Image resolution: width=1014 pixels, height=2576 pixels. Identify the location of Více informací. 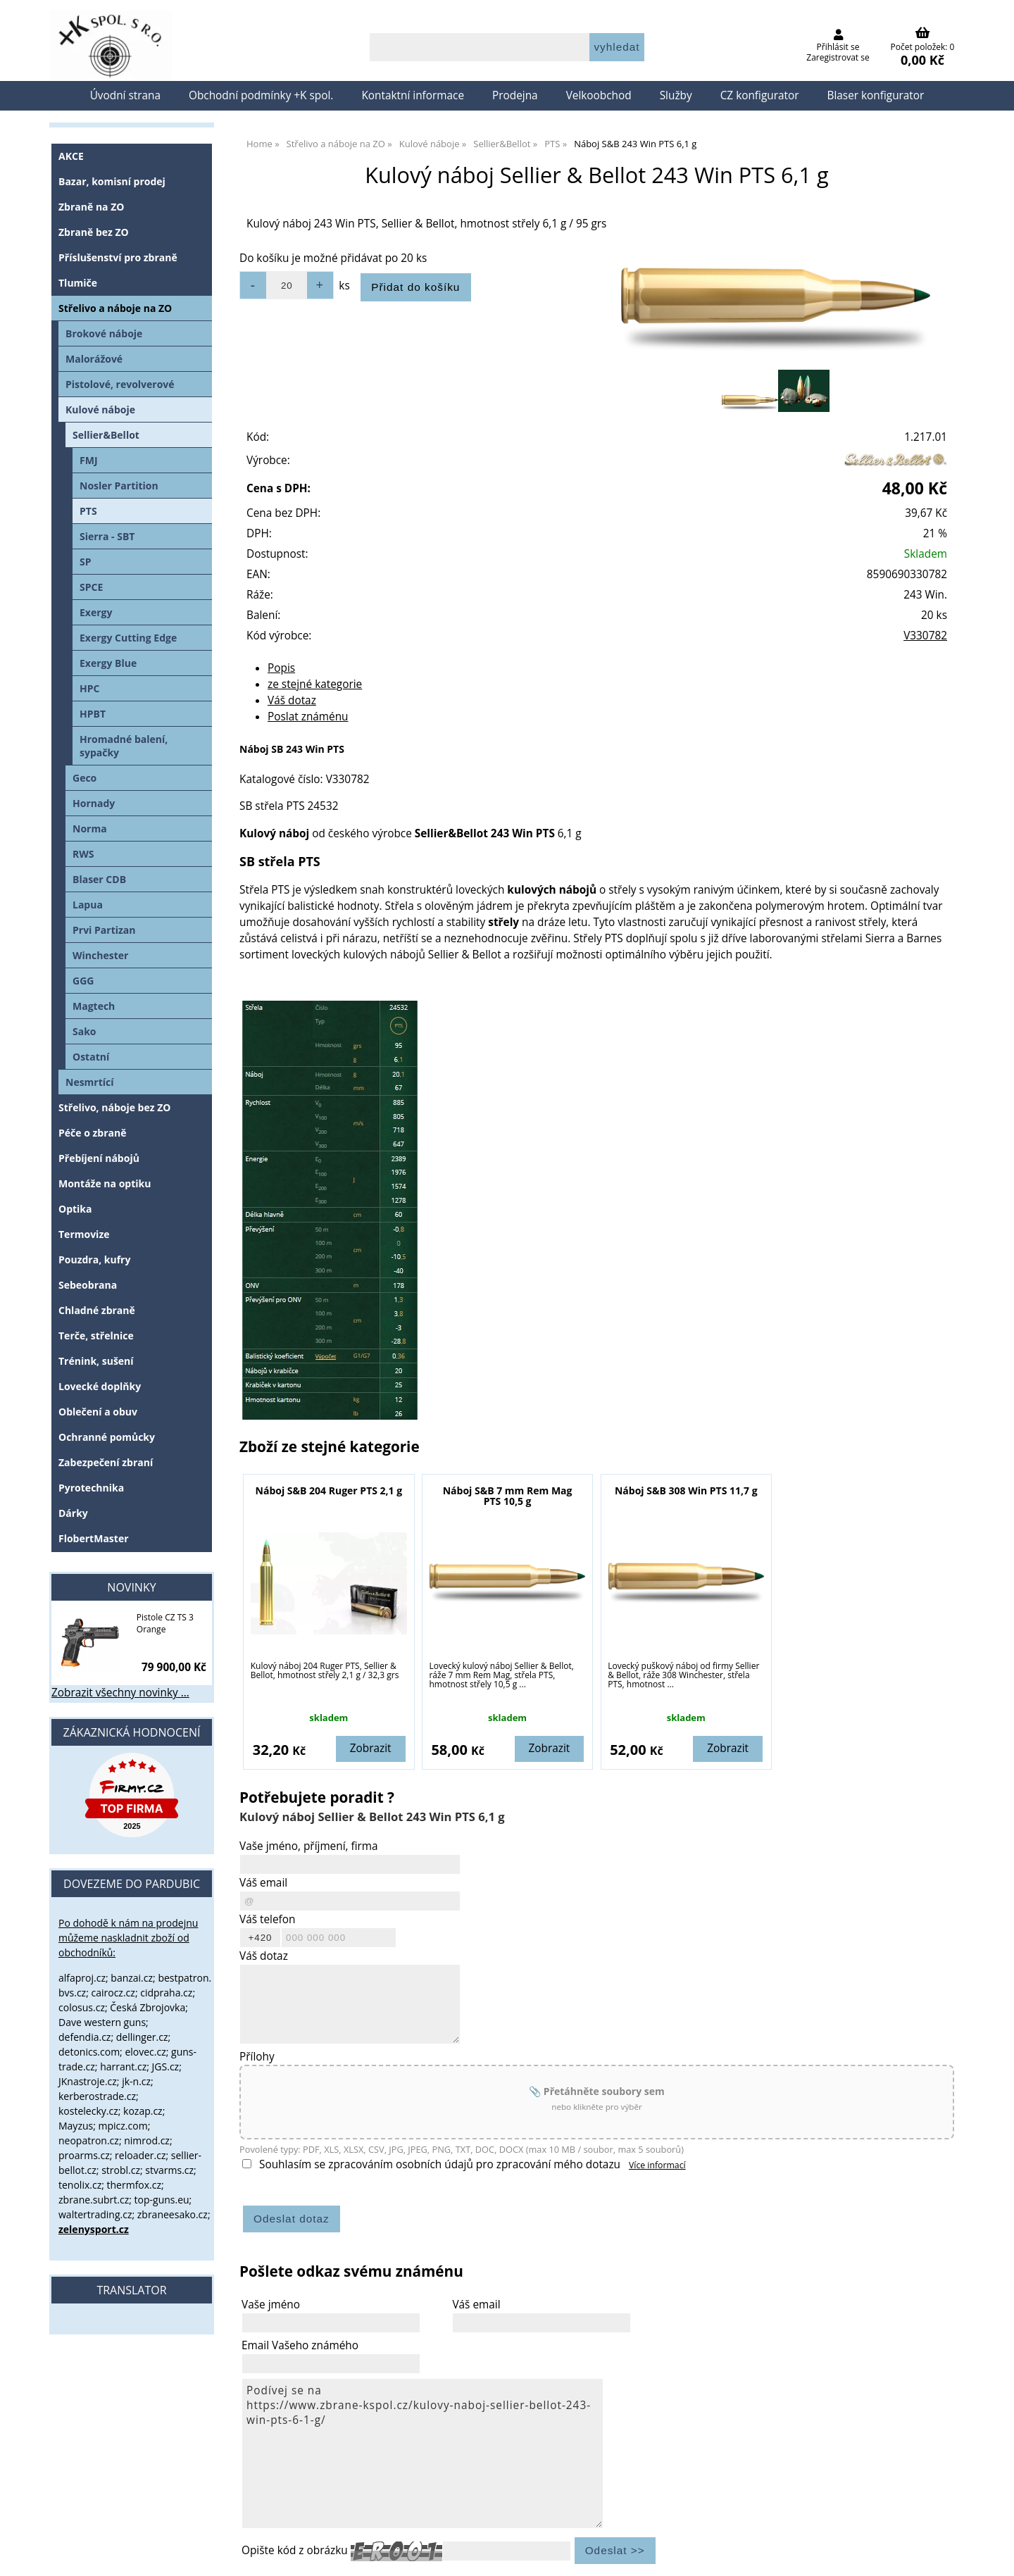
(657, 2165).